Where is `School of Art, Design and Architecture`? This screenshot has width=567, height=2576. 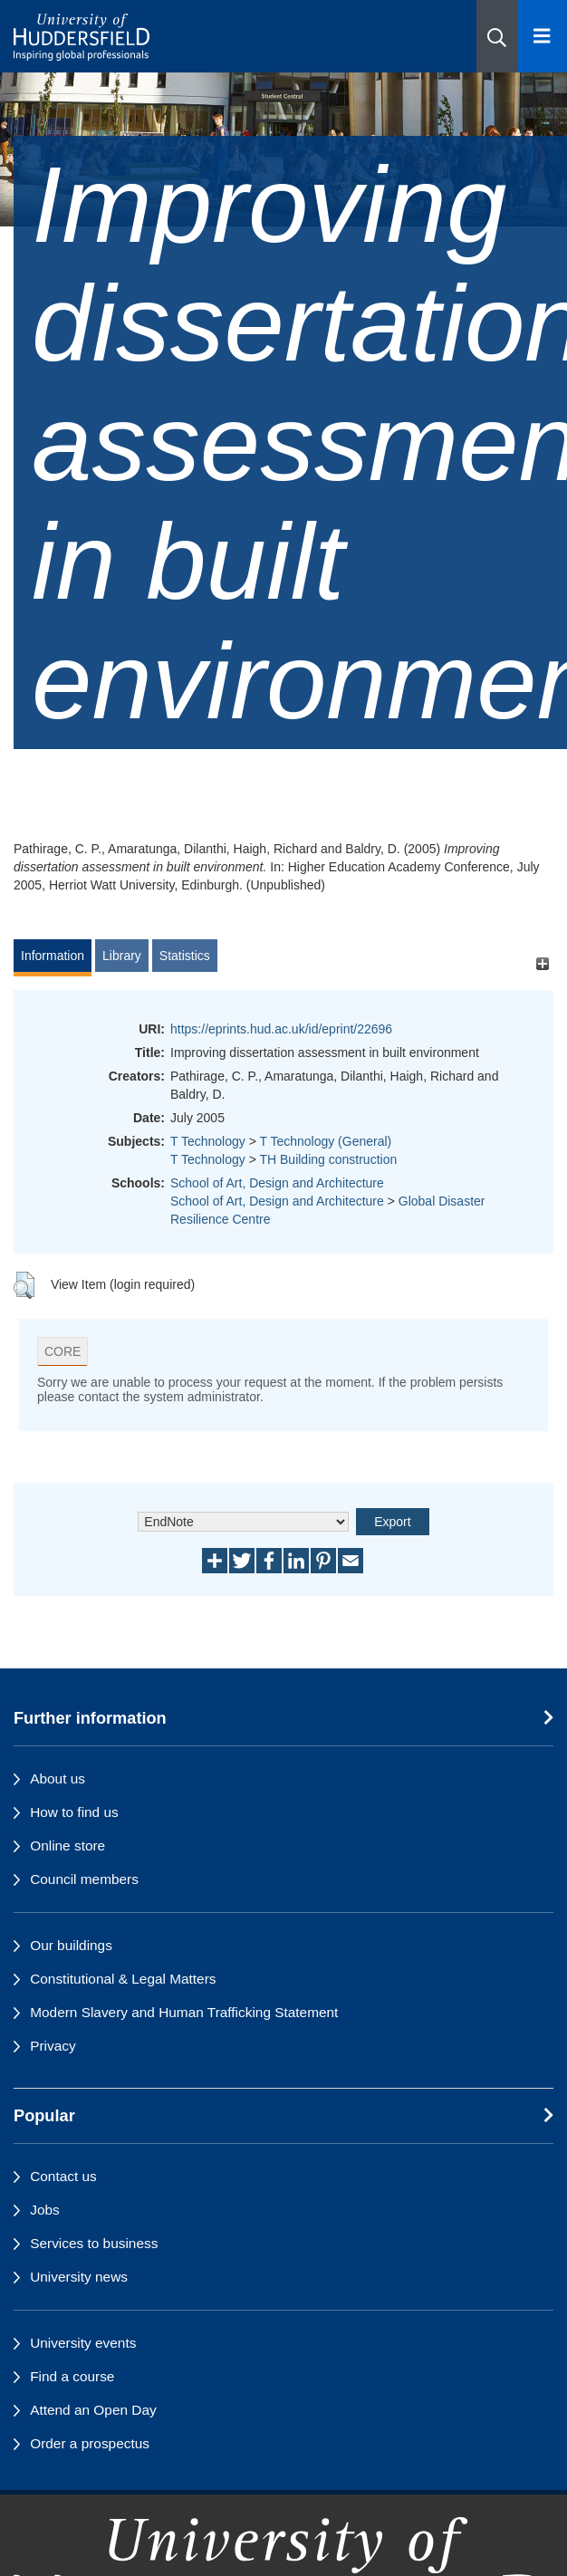 School of Art, Design and Architecture is located at coordinates (277, 1183).